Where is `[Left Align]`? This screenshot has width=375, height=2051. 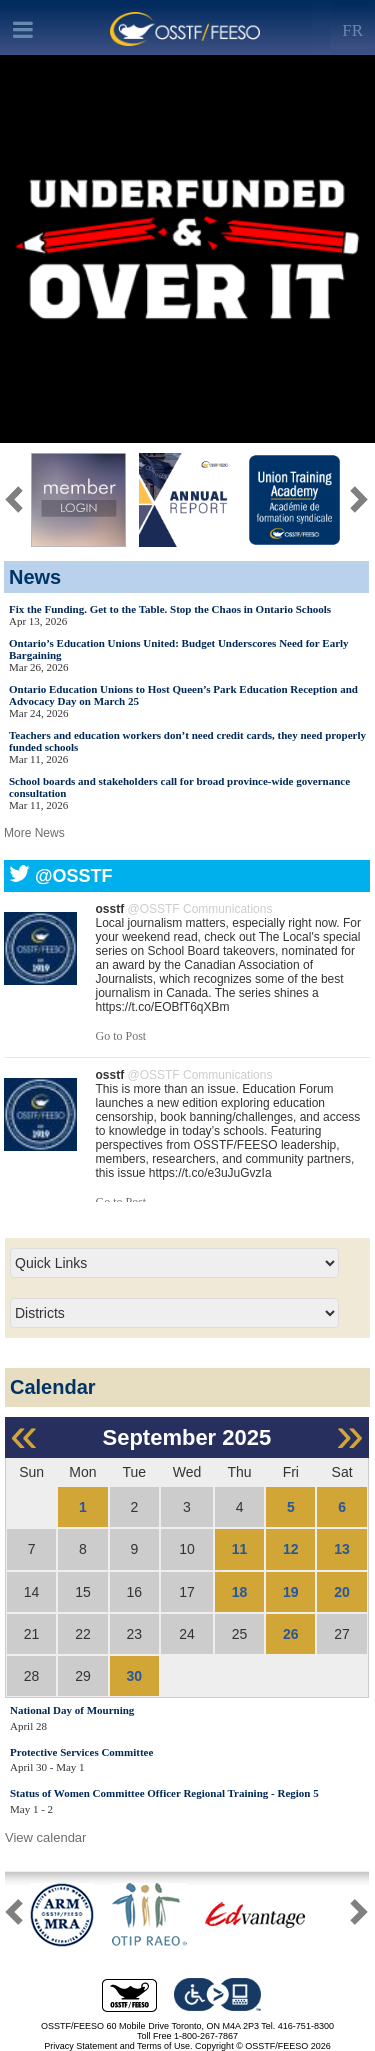 [Left Align] is located at coordinates (352, 26).